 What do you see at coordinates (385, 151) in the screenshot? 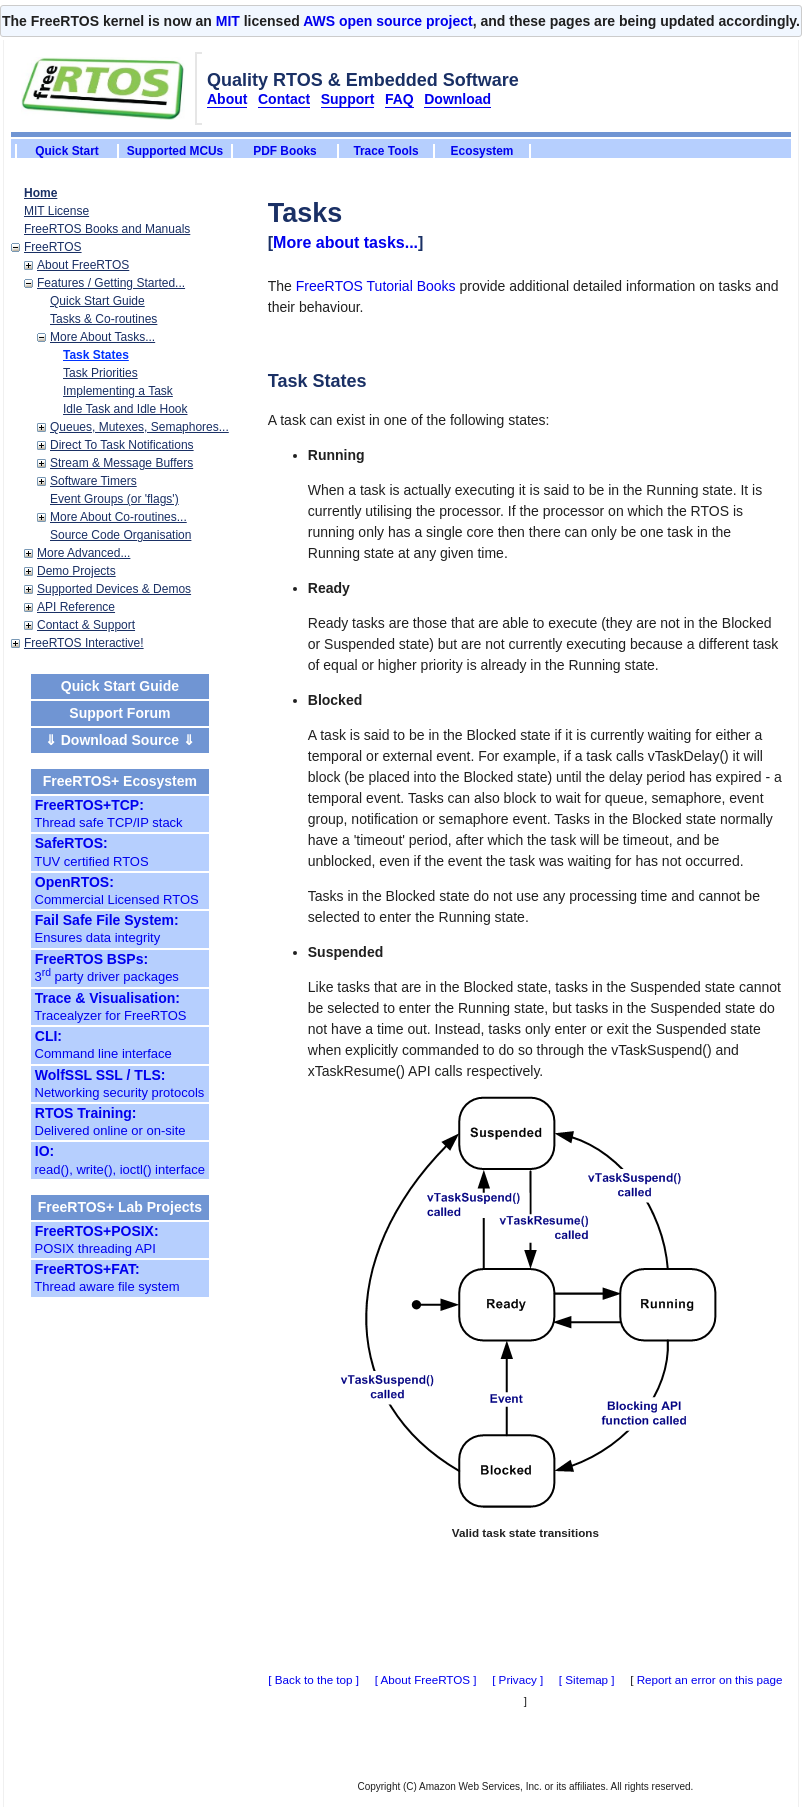
I see `Trace Tools` at bounding box center [385, 151].